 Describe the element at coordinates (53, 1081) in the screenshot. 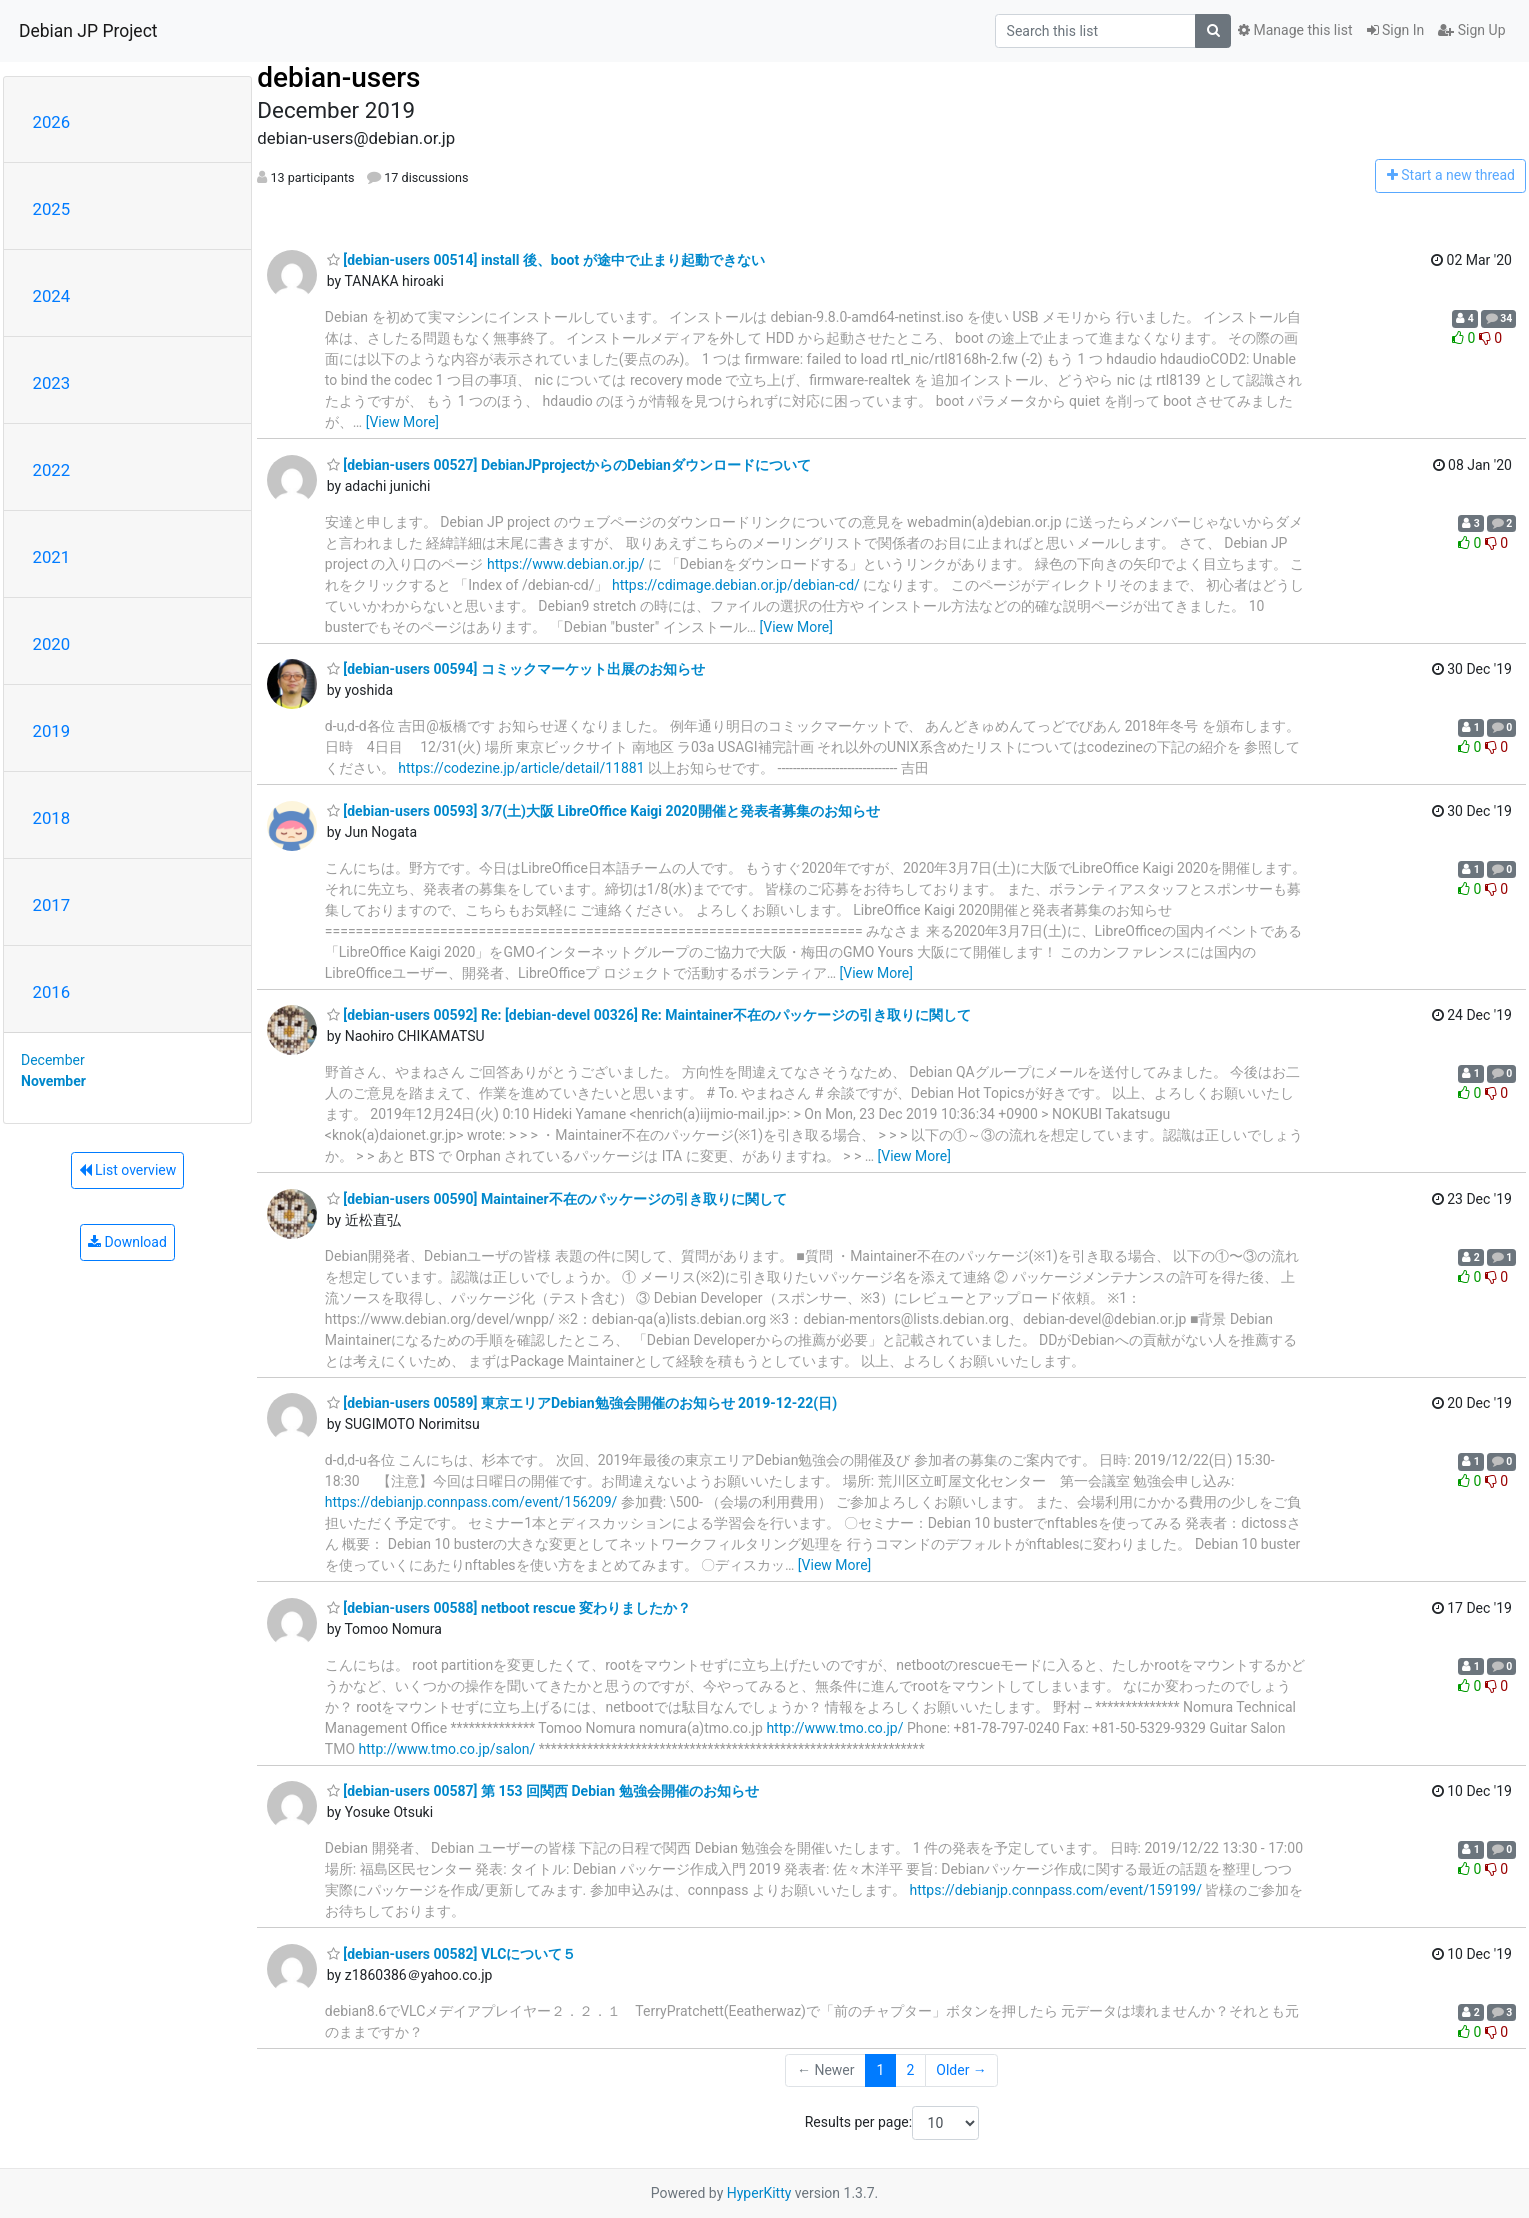

I see `November` at that location.